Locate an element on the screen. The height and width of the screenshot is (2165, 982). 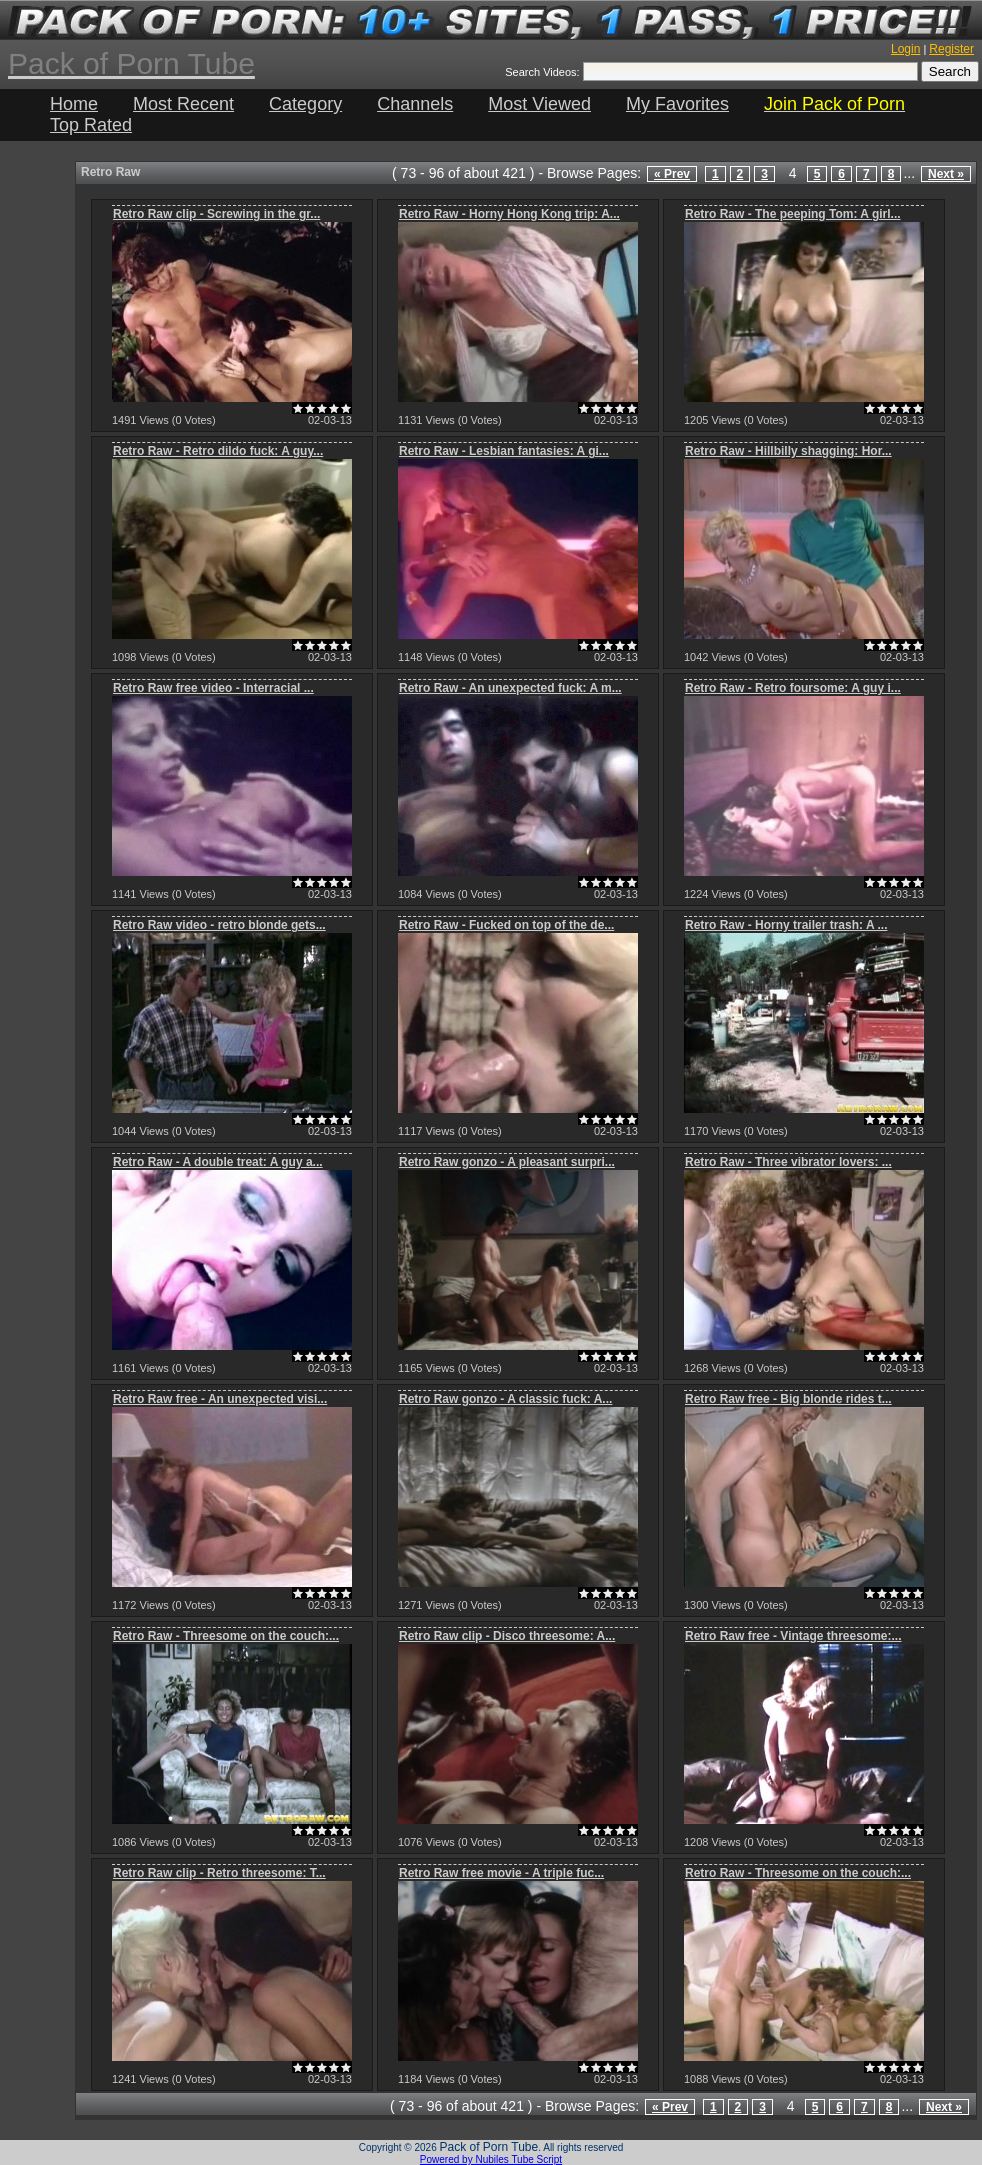
Retro Raw clip - Disco threesome: A... is located at coordinates (507, 1636).